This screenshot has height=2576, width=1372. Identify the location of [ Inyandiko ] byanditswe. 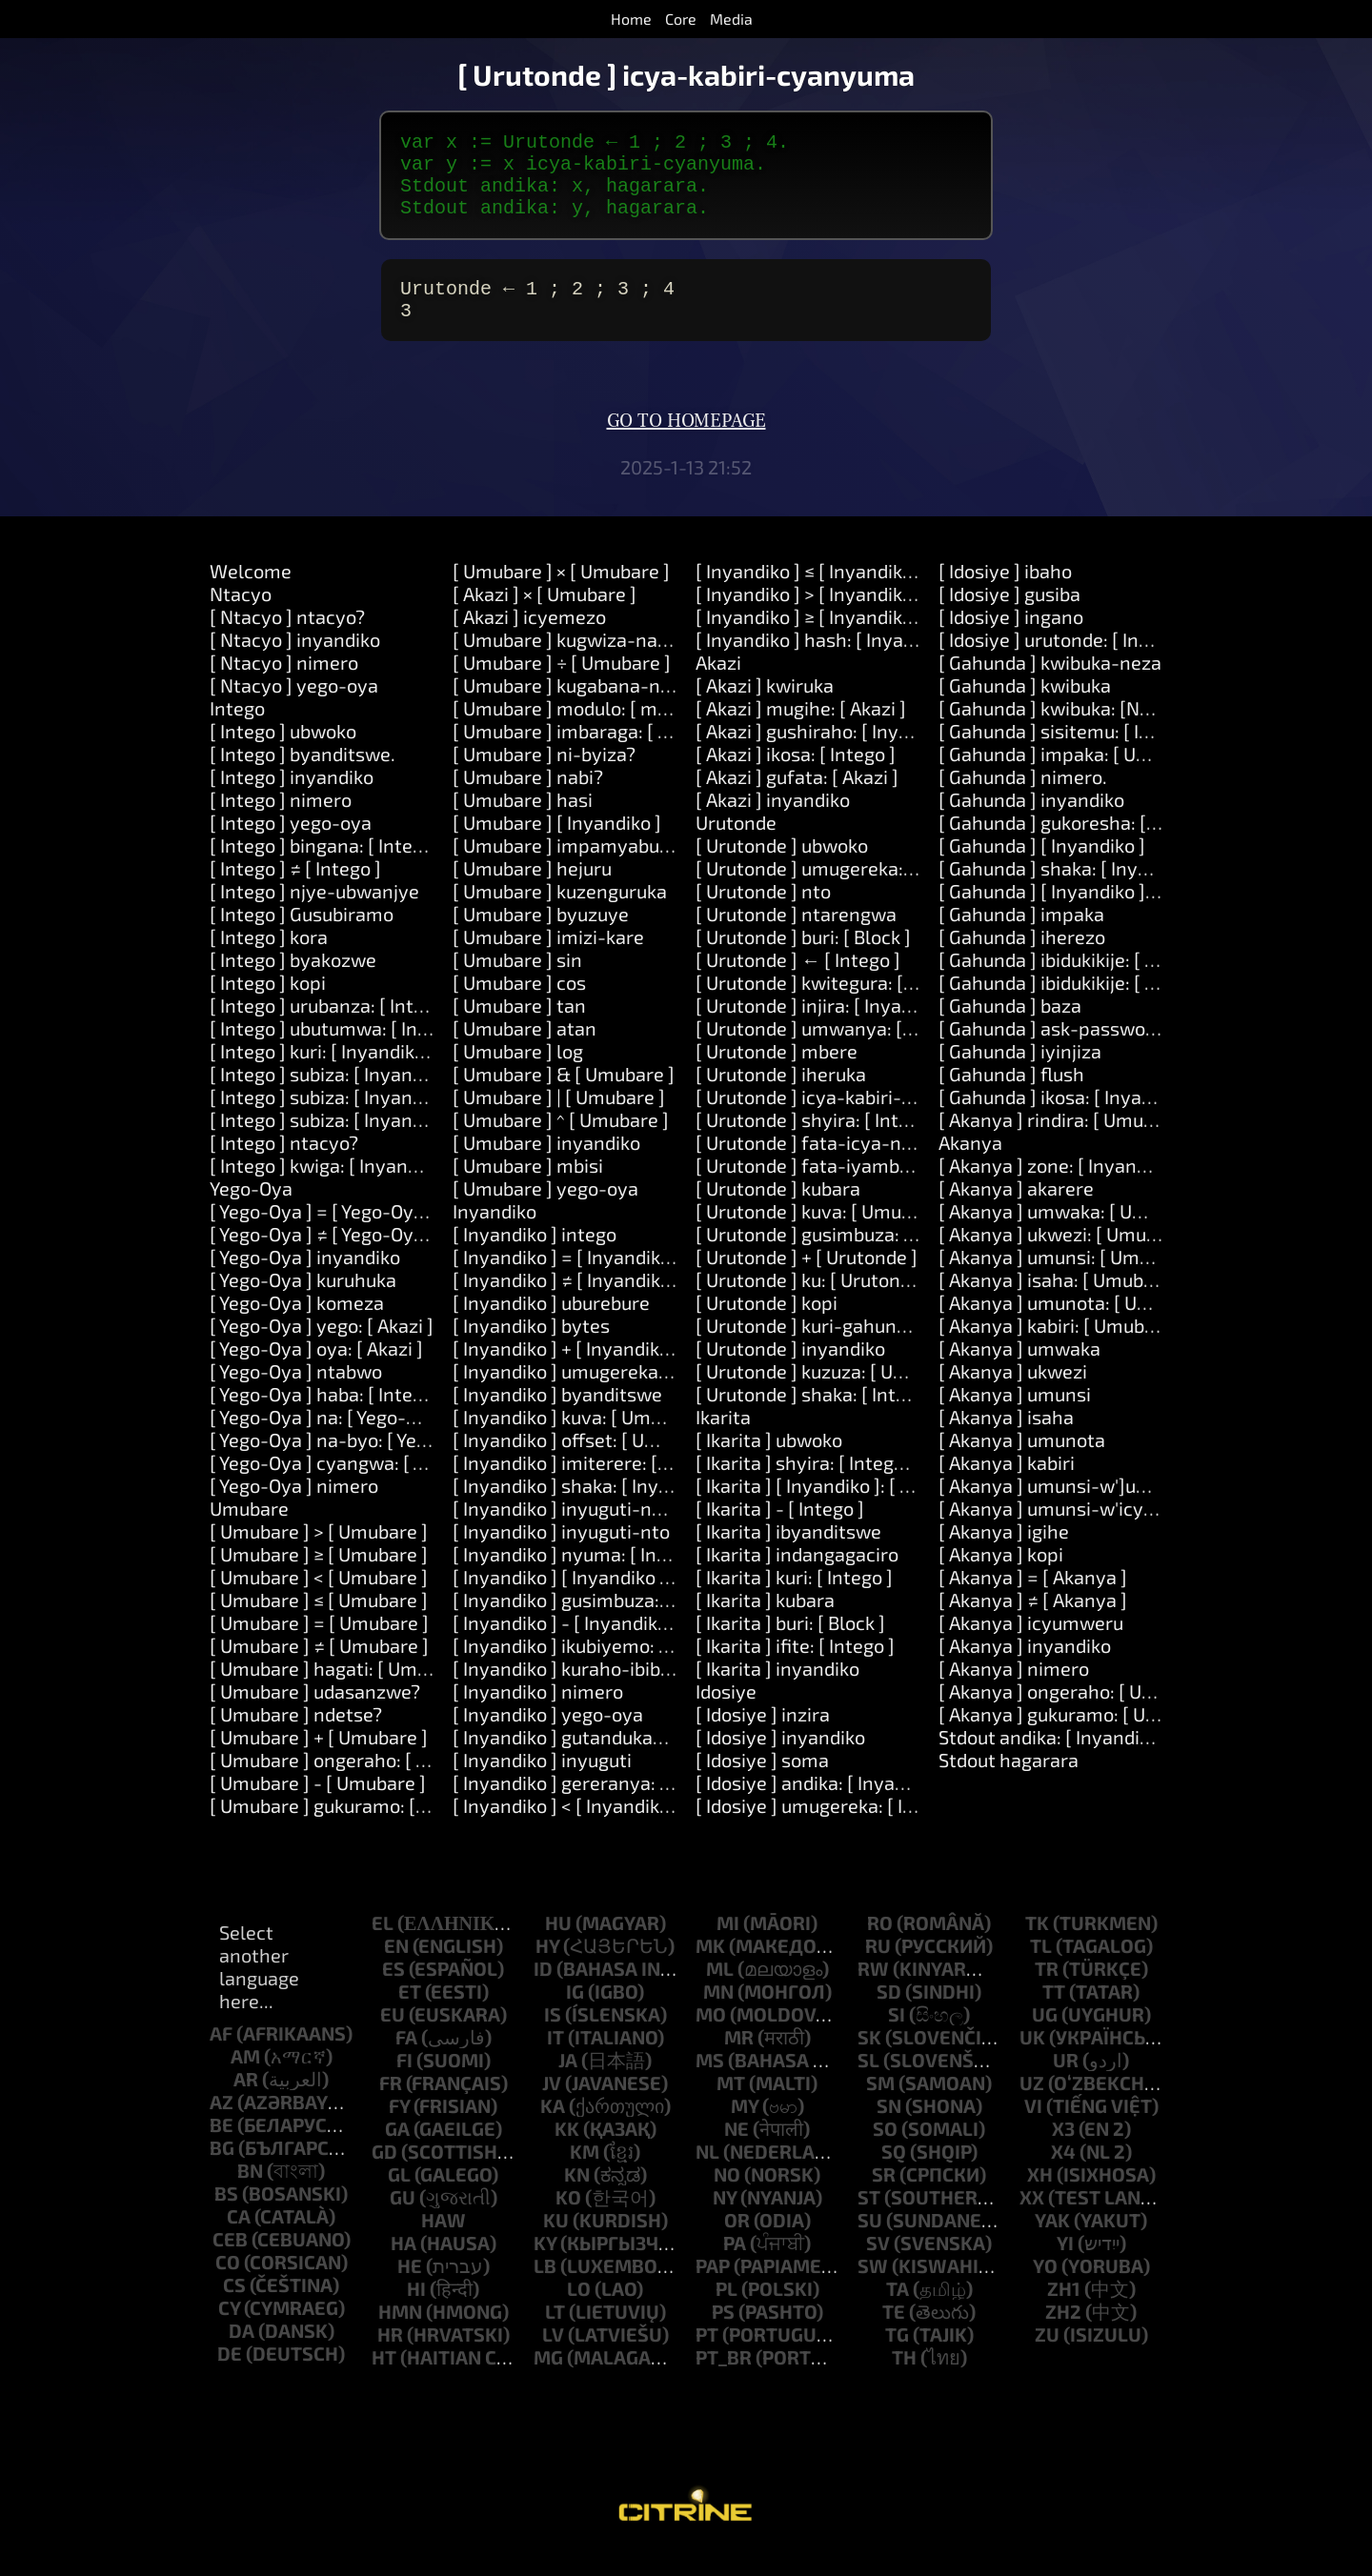
(557, 1416).